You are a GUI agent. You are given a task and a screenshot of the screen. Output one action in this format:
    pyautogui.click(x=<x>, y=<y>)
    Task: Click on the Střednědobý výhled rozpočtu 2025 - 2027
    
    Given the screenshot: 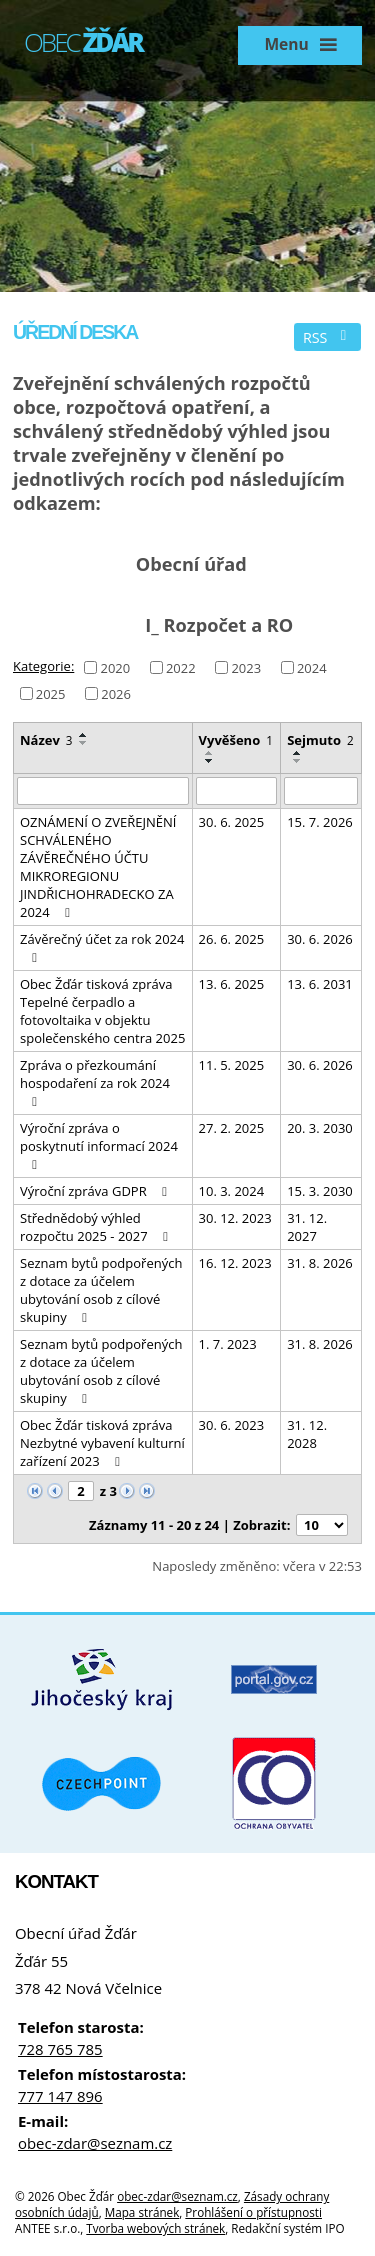 What is the action you would take?
    pyautogui.click(x=97, y=1227)
    